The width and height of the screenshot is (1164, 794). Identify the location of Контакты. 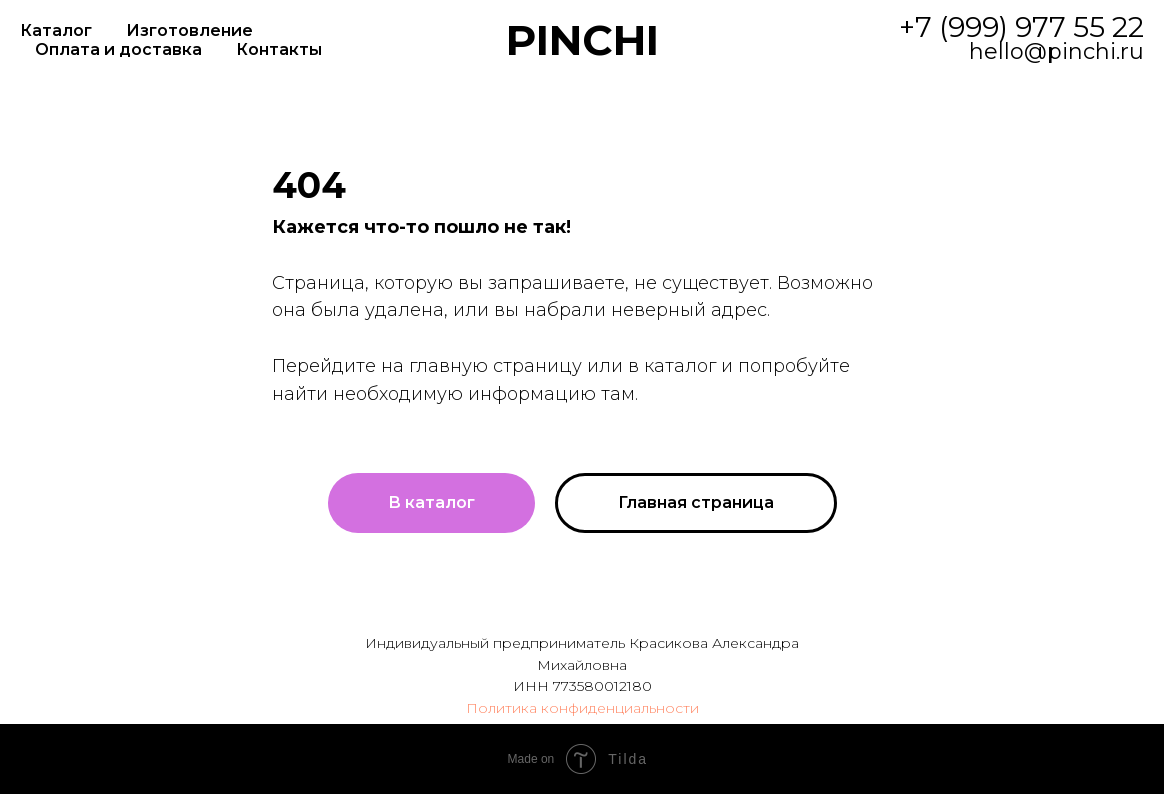
(279, 49).